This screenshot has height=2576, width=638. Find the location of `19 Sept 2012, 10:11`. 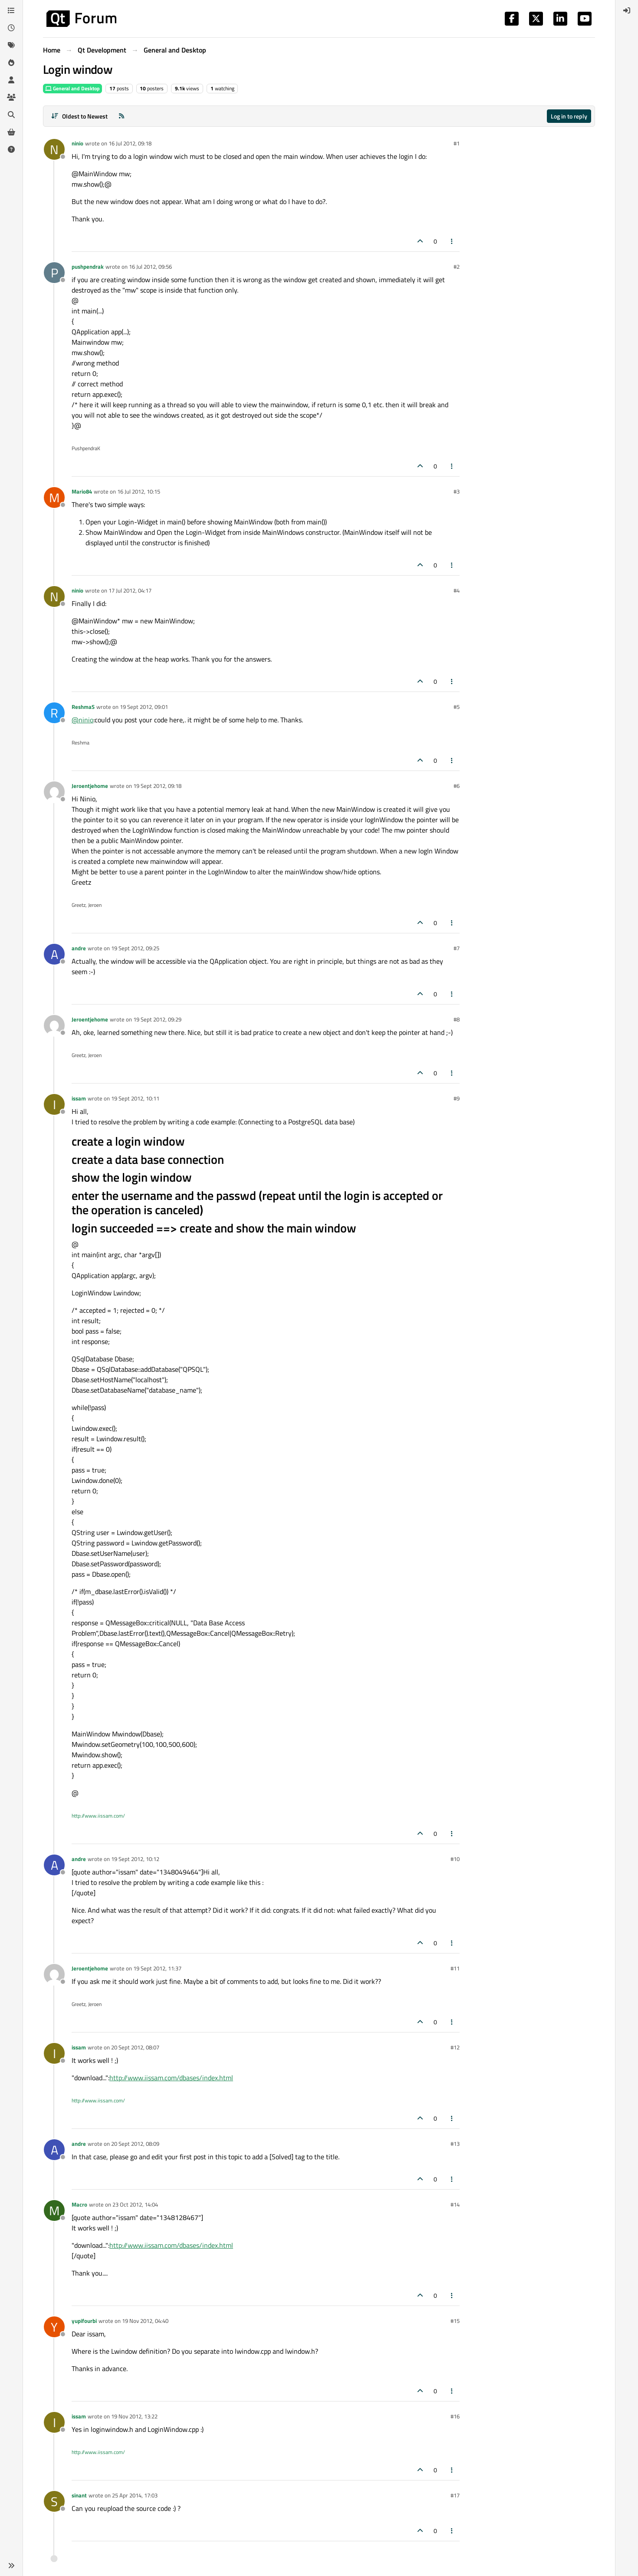

19 Sept 2012, 10:11 is located at coordinates (135, 1098).